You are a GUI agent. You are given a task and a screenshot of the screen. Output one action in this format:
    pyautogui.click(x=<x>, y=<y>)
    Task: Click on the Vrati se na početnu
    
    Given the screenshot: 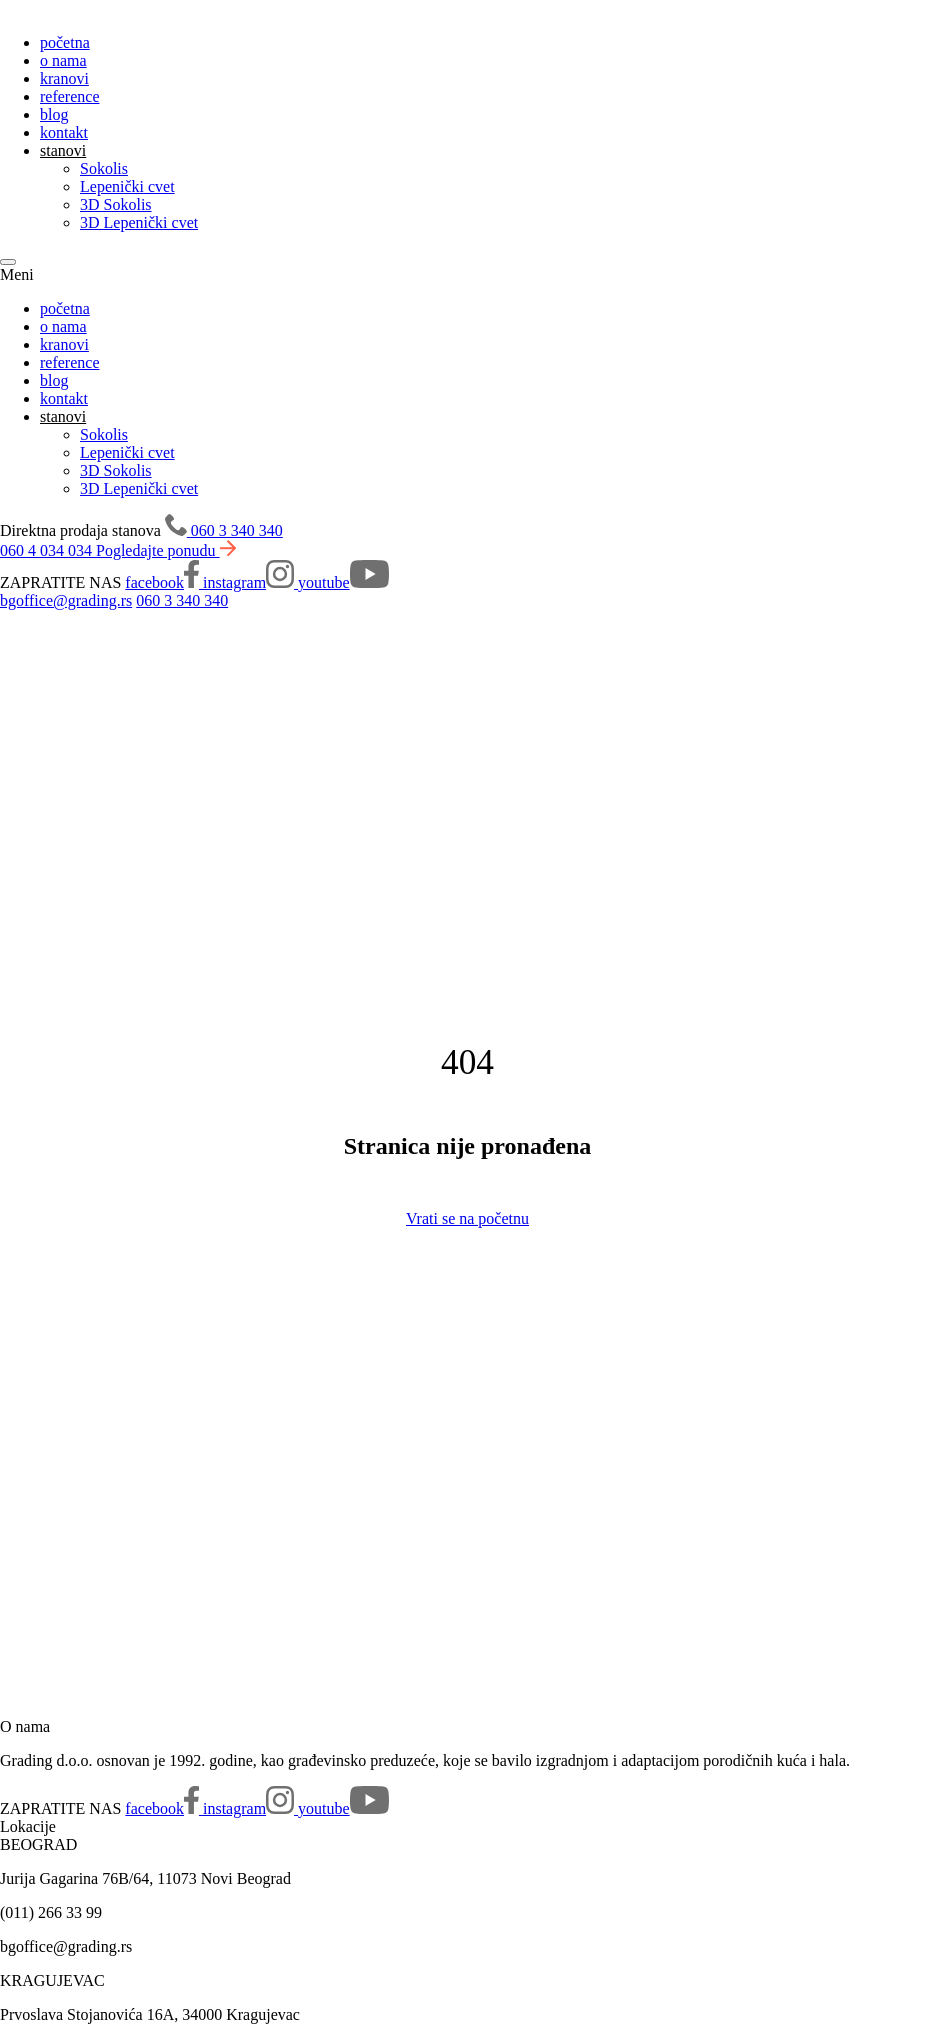 What is the action you would take?
    pyautogui.click(x=467, y=1218)
    